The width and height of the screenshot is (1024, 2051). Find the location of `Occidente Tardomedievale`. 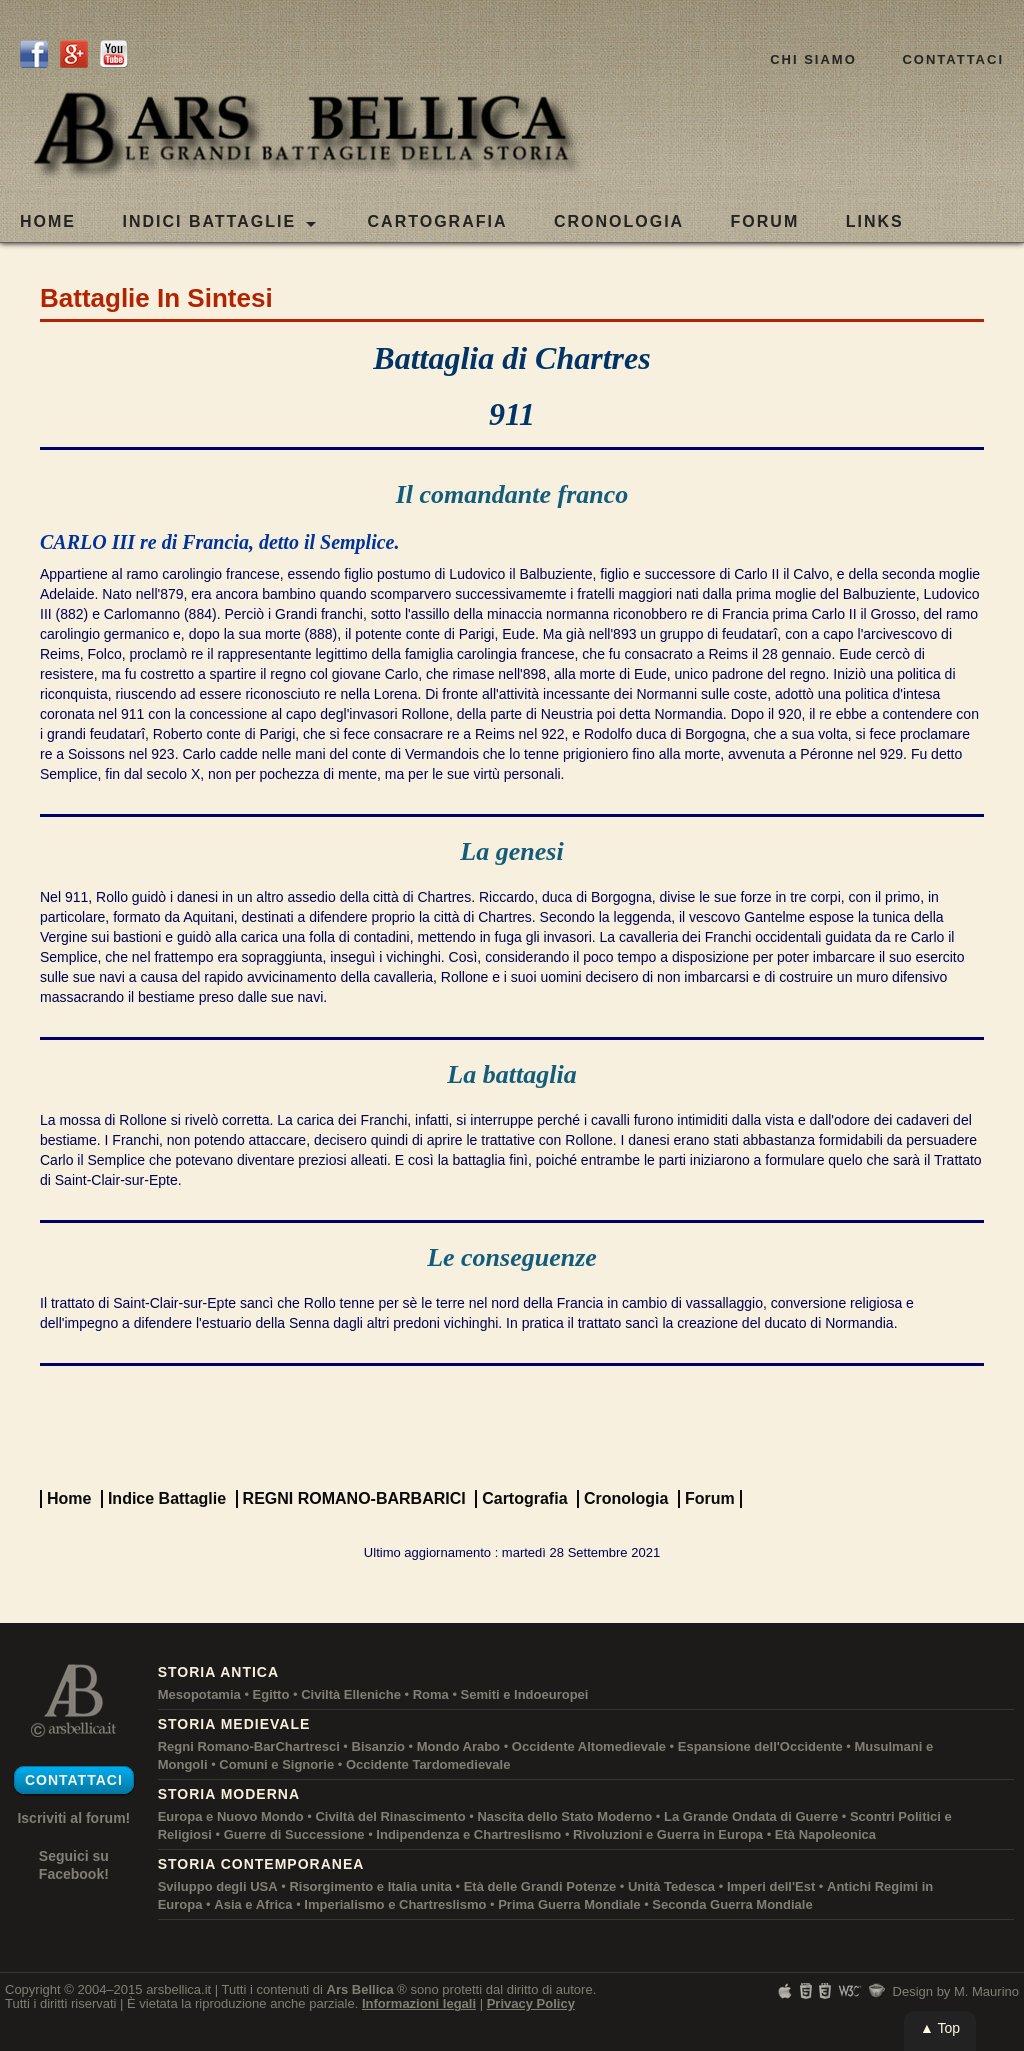

Occidente Tardomedievale is located at coordinates (428, 1764).